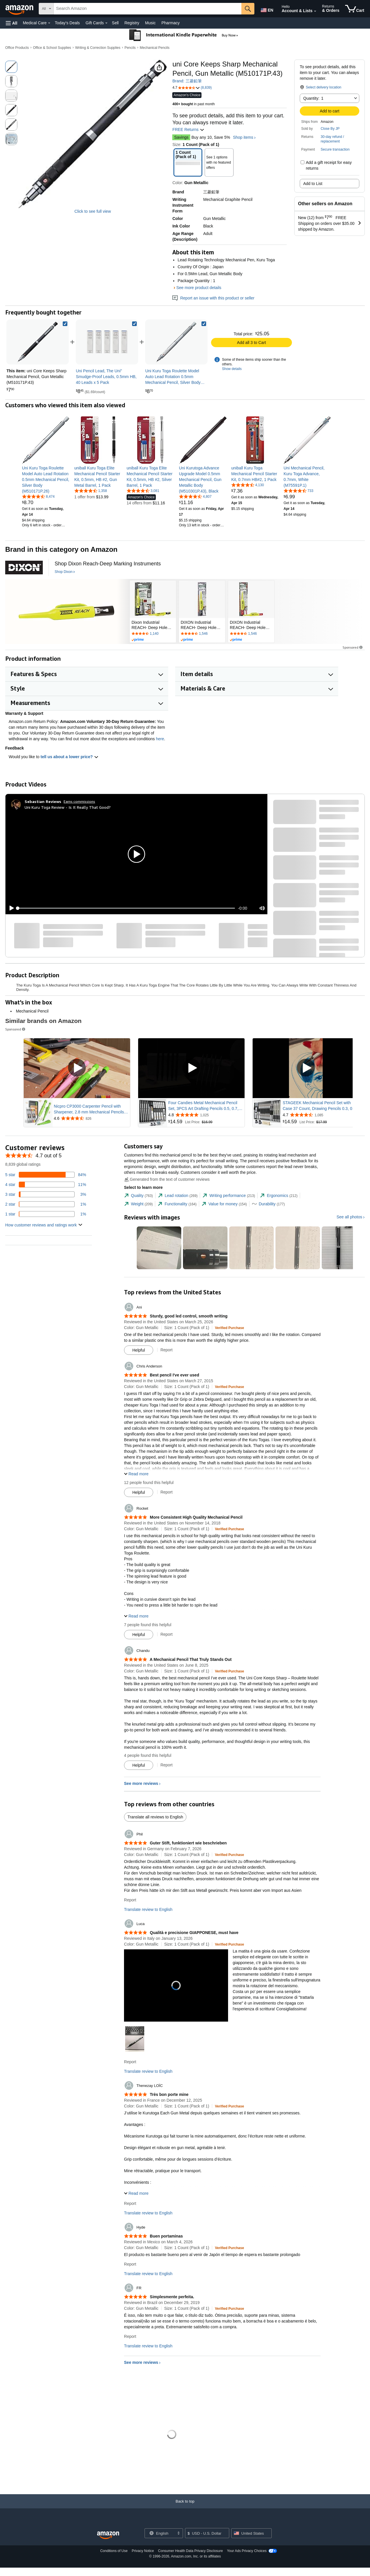 The image size is (370, 2576). Describe the element at coordinates (202, 634) in the screenshot. I see `[Rated 4.6 out of 5 stars by 1546 reviews. Go to review section.]` at that location.